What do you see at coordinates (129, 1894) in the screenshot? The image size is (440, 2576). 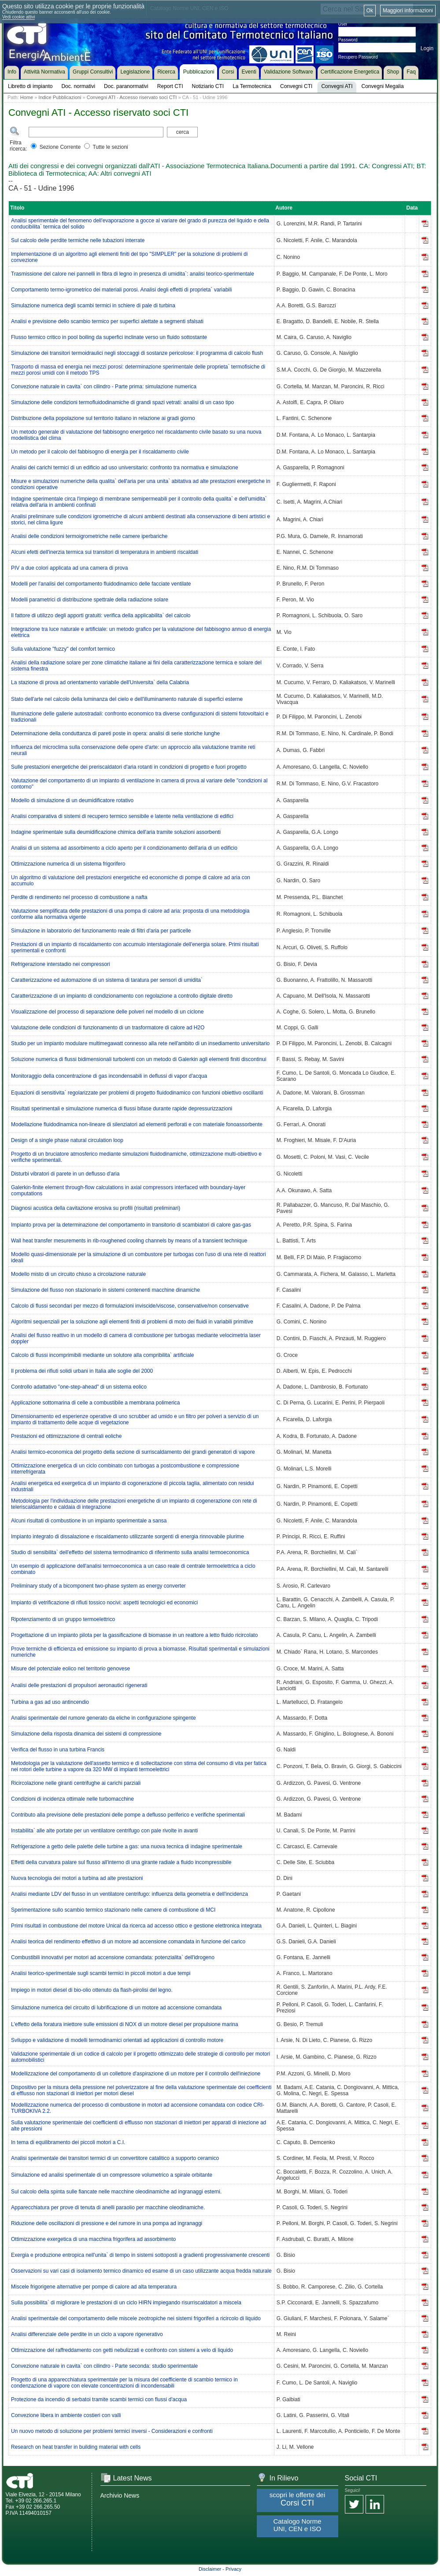 I see `Analisi mediante LDV del flusso in un ventilatore centrifugo: influenza della geometria e dell'incidenza` at bounding box center [129, 1894].